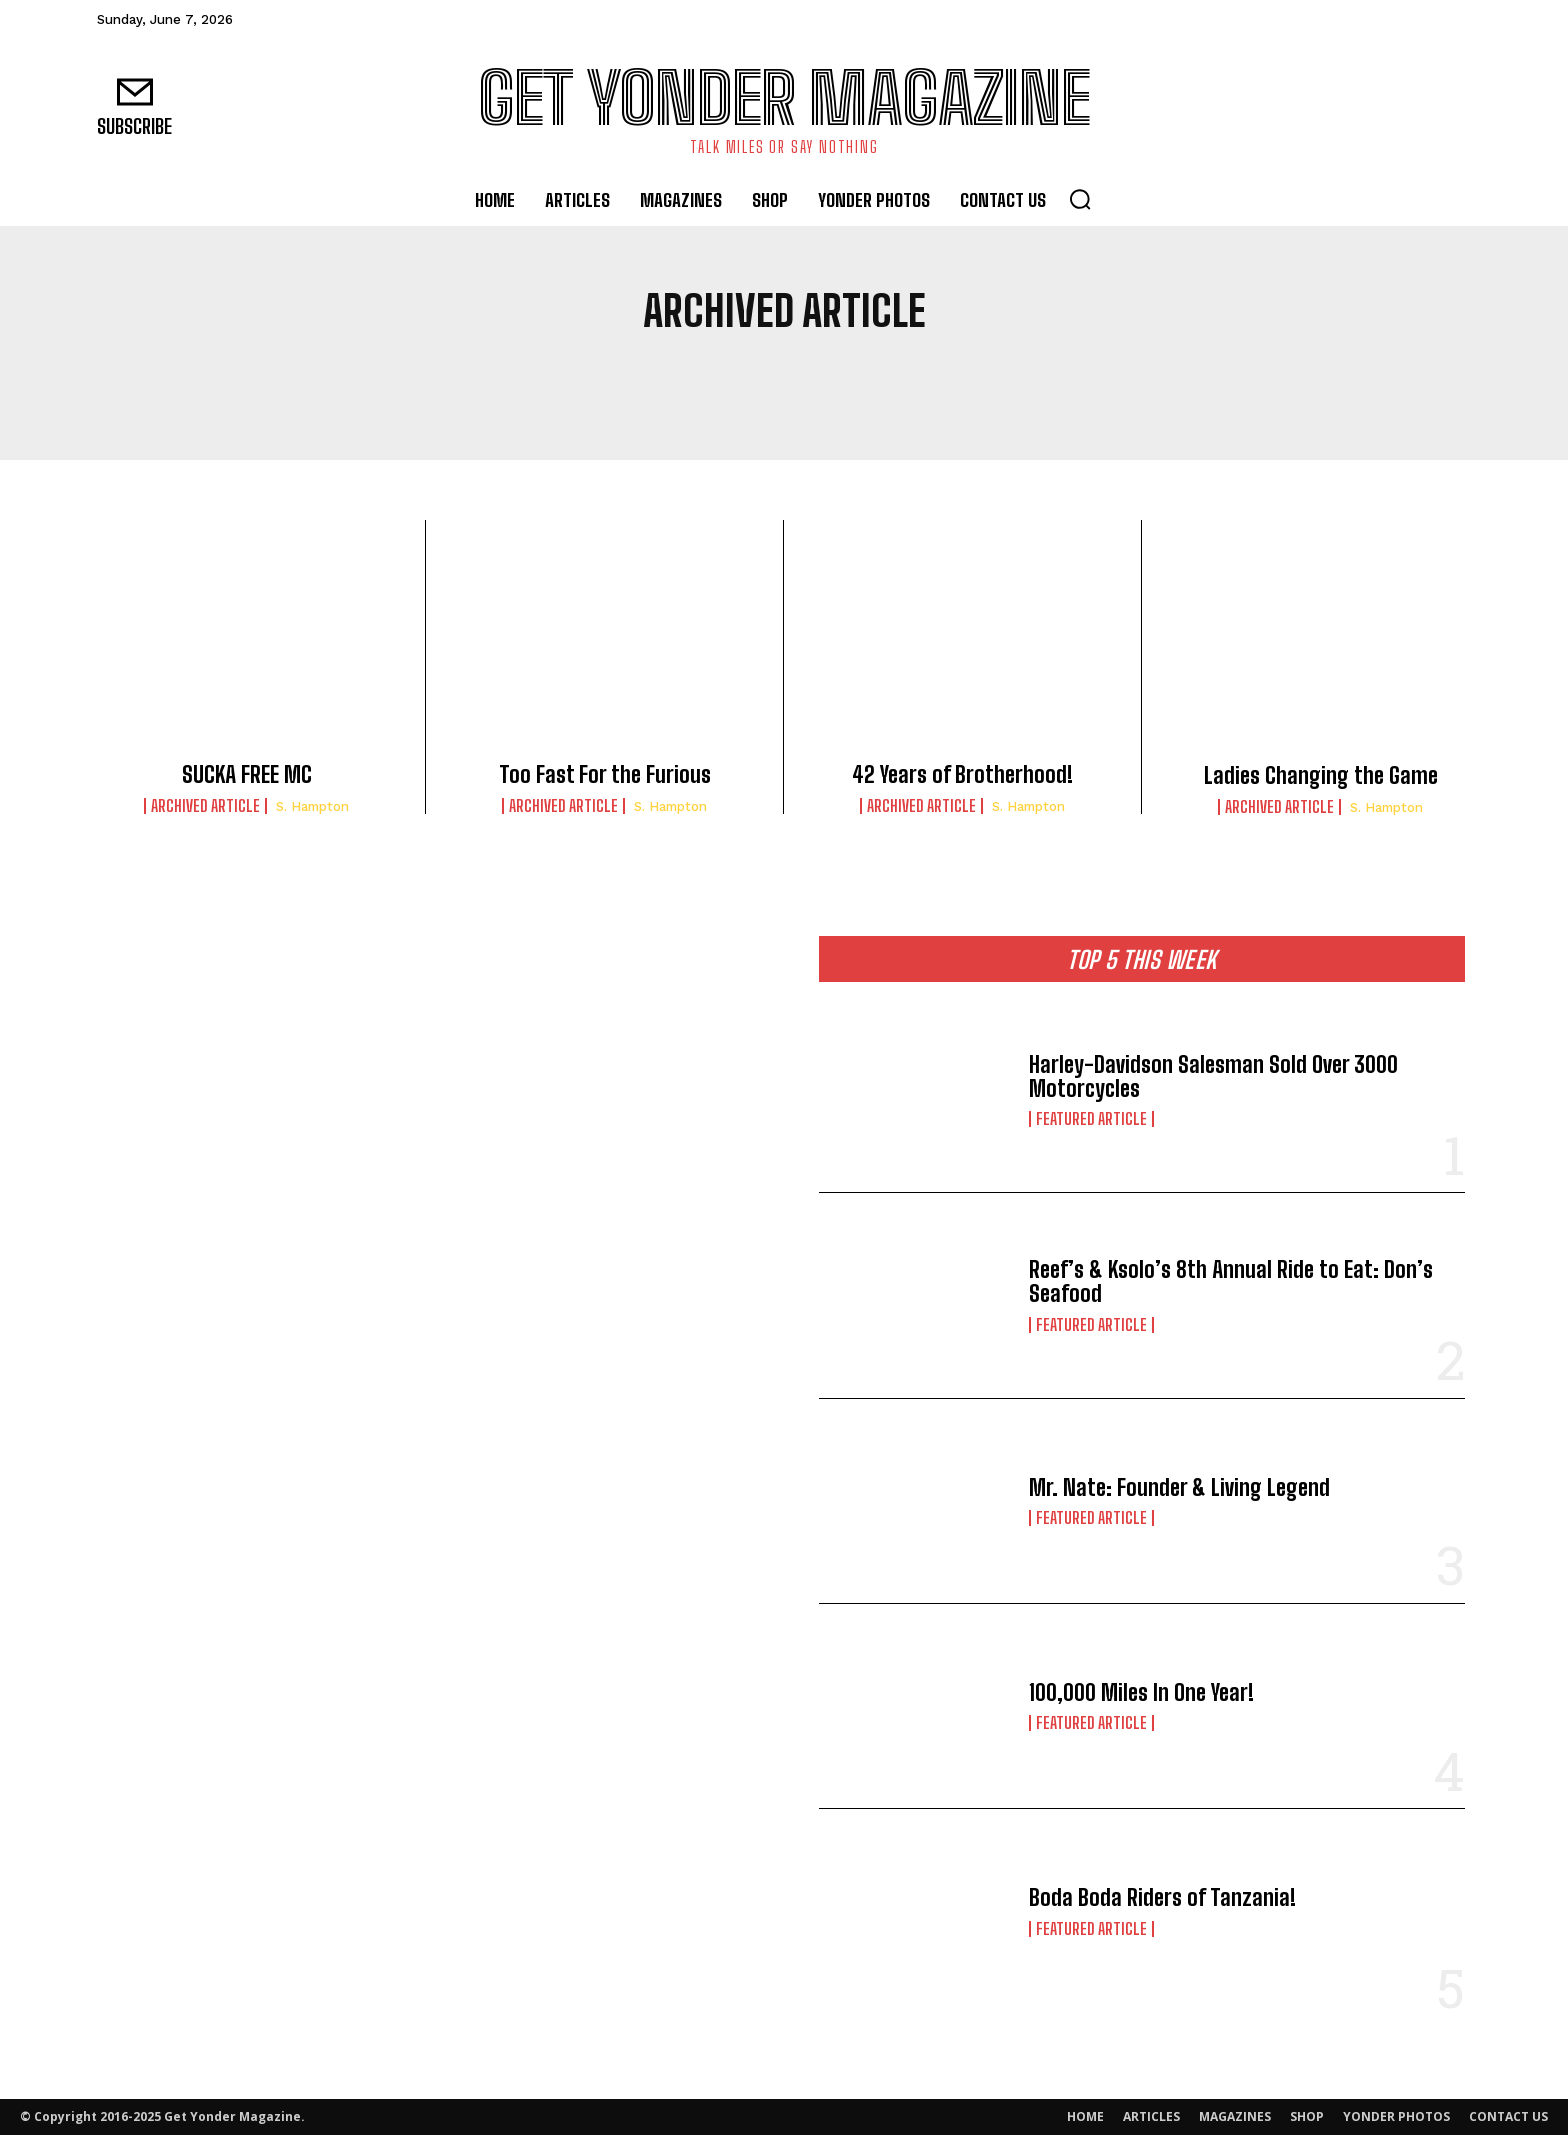 Image resolution: width=1568 pixels, height=2135 pixels. Describe the element at coordinates (1091, 1119) in the screenshot. I see `Featured Article` at that location.